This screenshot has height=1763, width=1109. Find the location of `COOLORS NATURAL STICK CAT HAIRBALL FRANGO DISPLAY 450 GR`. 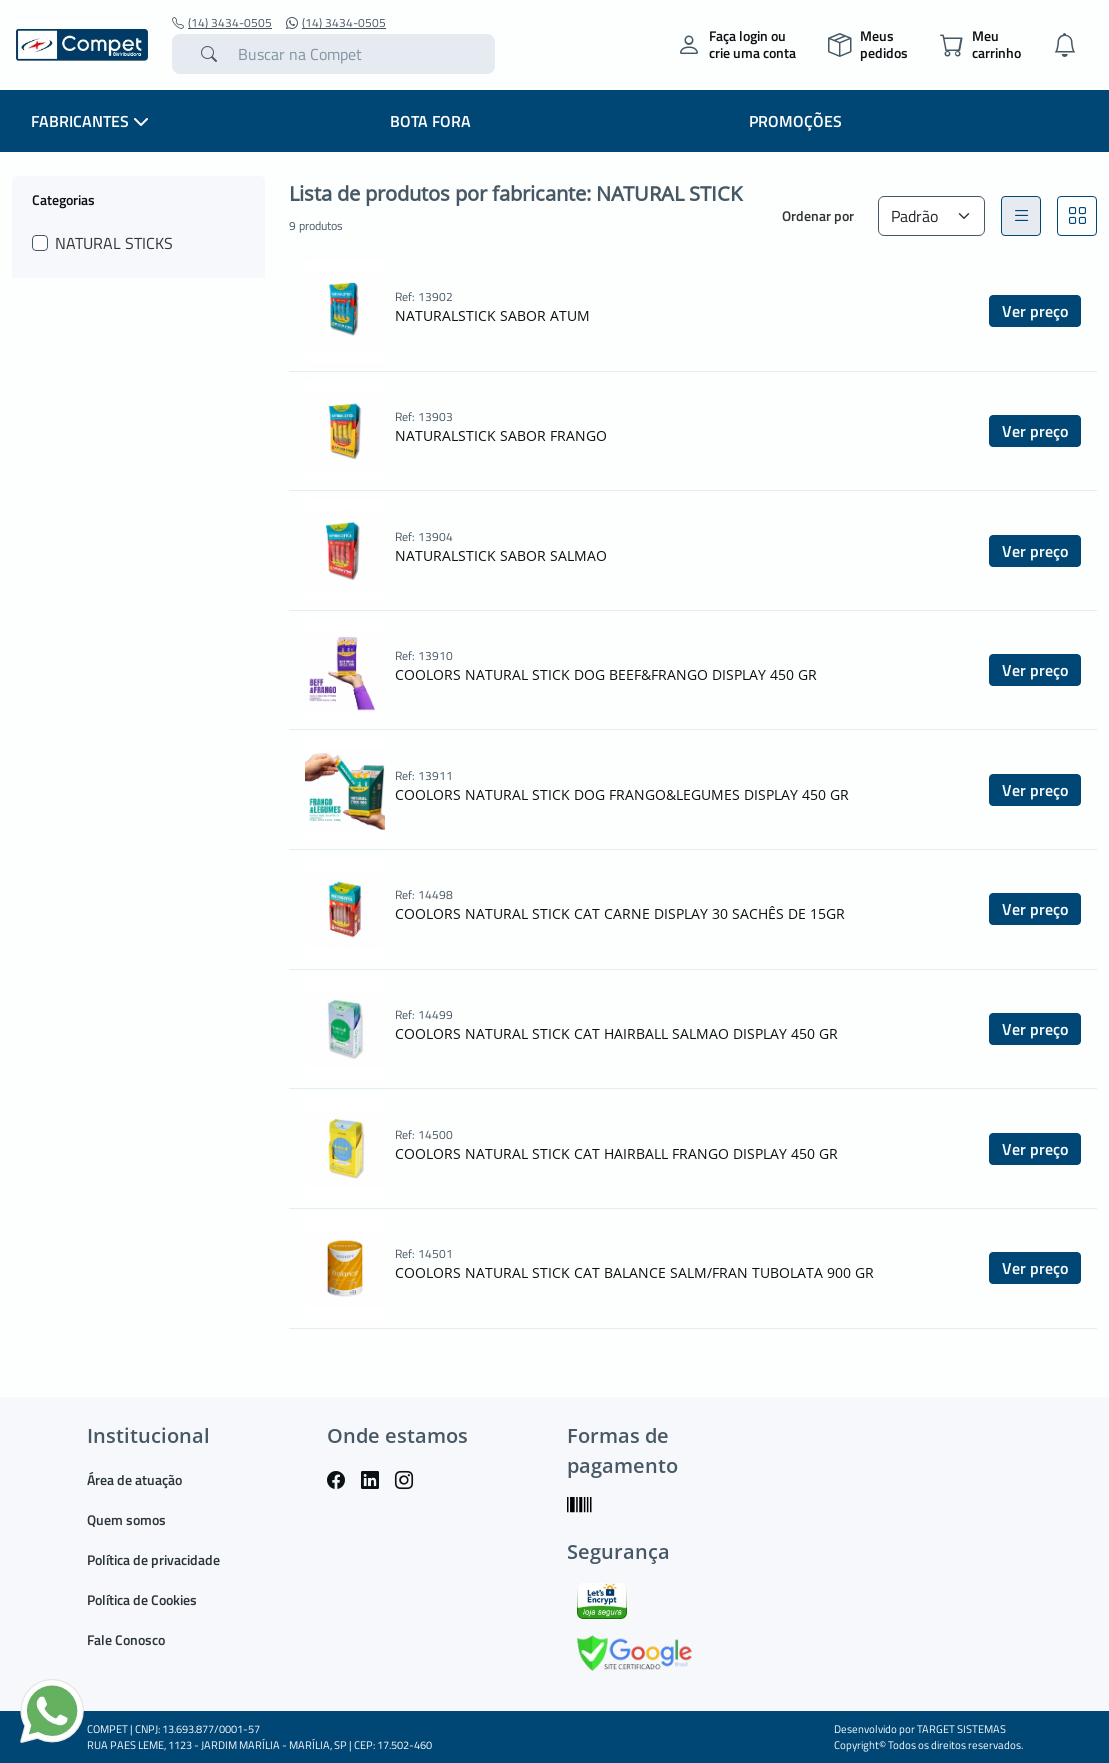

COOLORS NATURAL STICK CAT HAIRBALL FRANGO DISPLAY 450 GR is located at coordinates (616, 1153).